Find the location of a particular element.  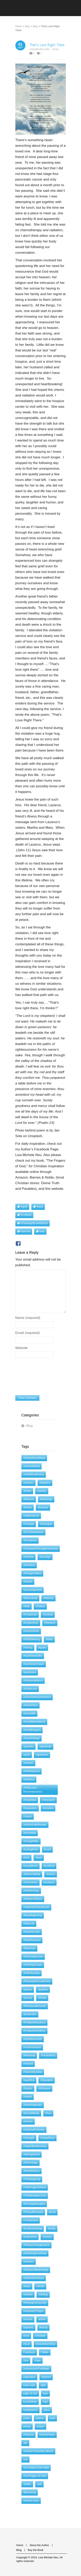

#writers is located at coordinates (28, 2294).